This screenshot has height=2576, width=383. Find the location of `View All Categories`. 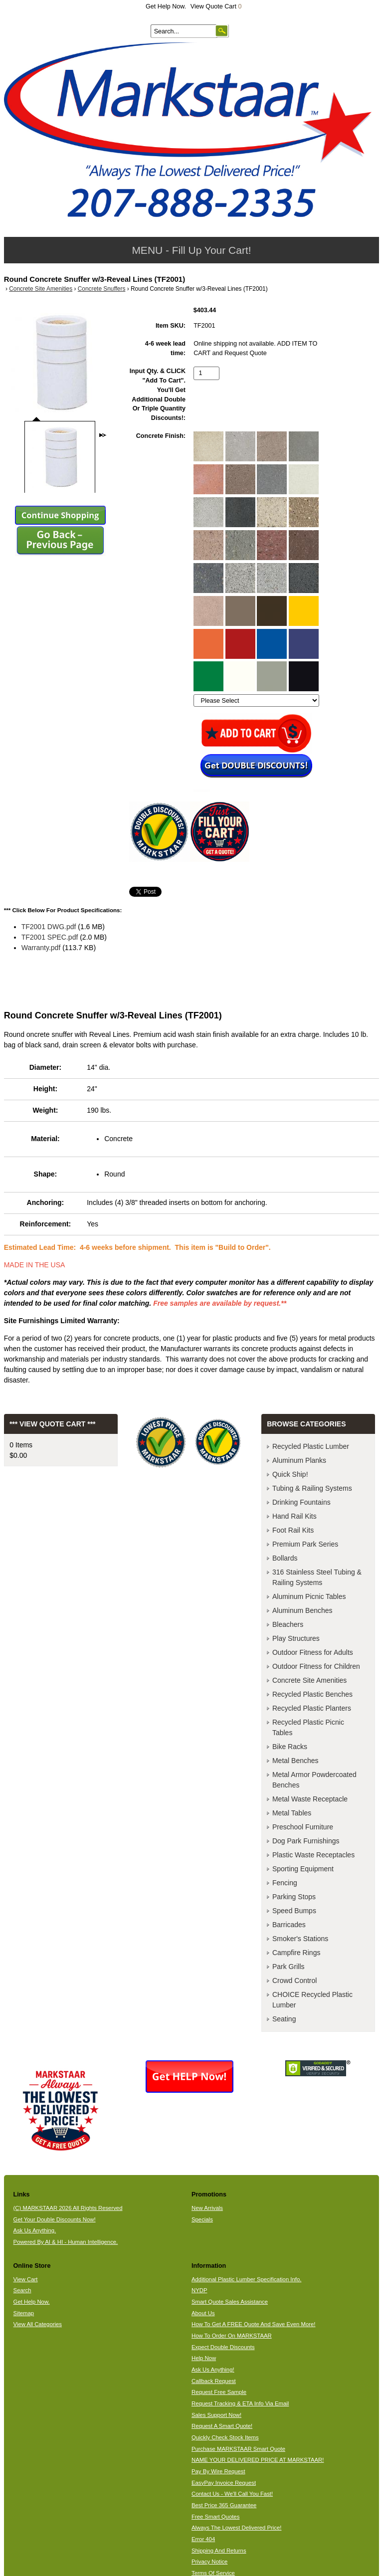

View All Categories is located at coordinates (37, 2324).